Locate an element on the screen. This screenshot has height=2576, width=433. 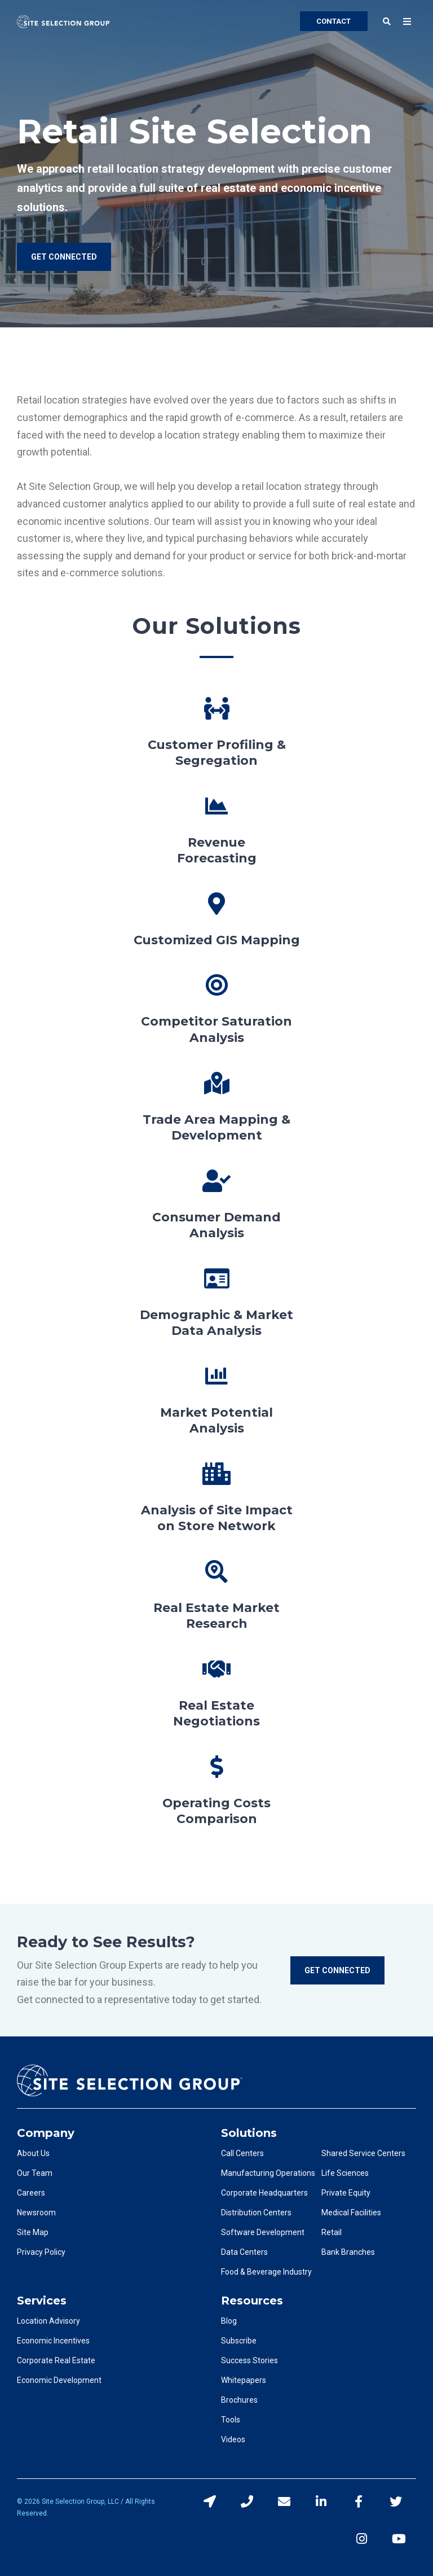
Shared Service Centers is located at coordinates (363, 2153).